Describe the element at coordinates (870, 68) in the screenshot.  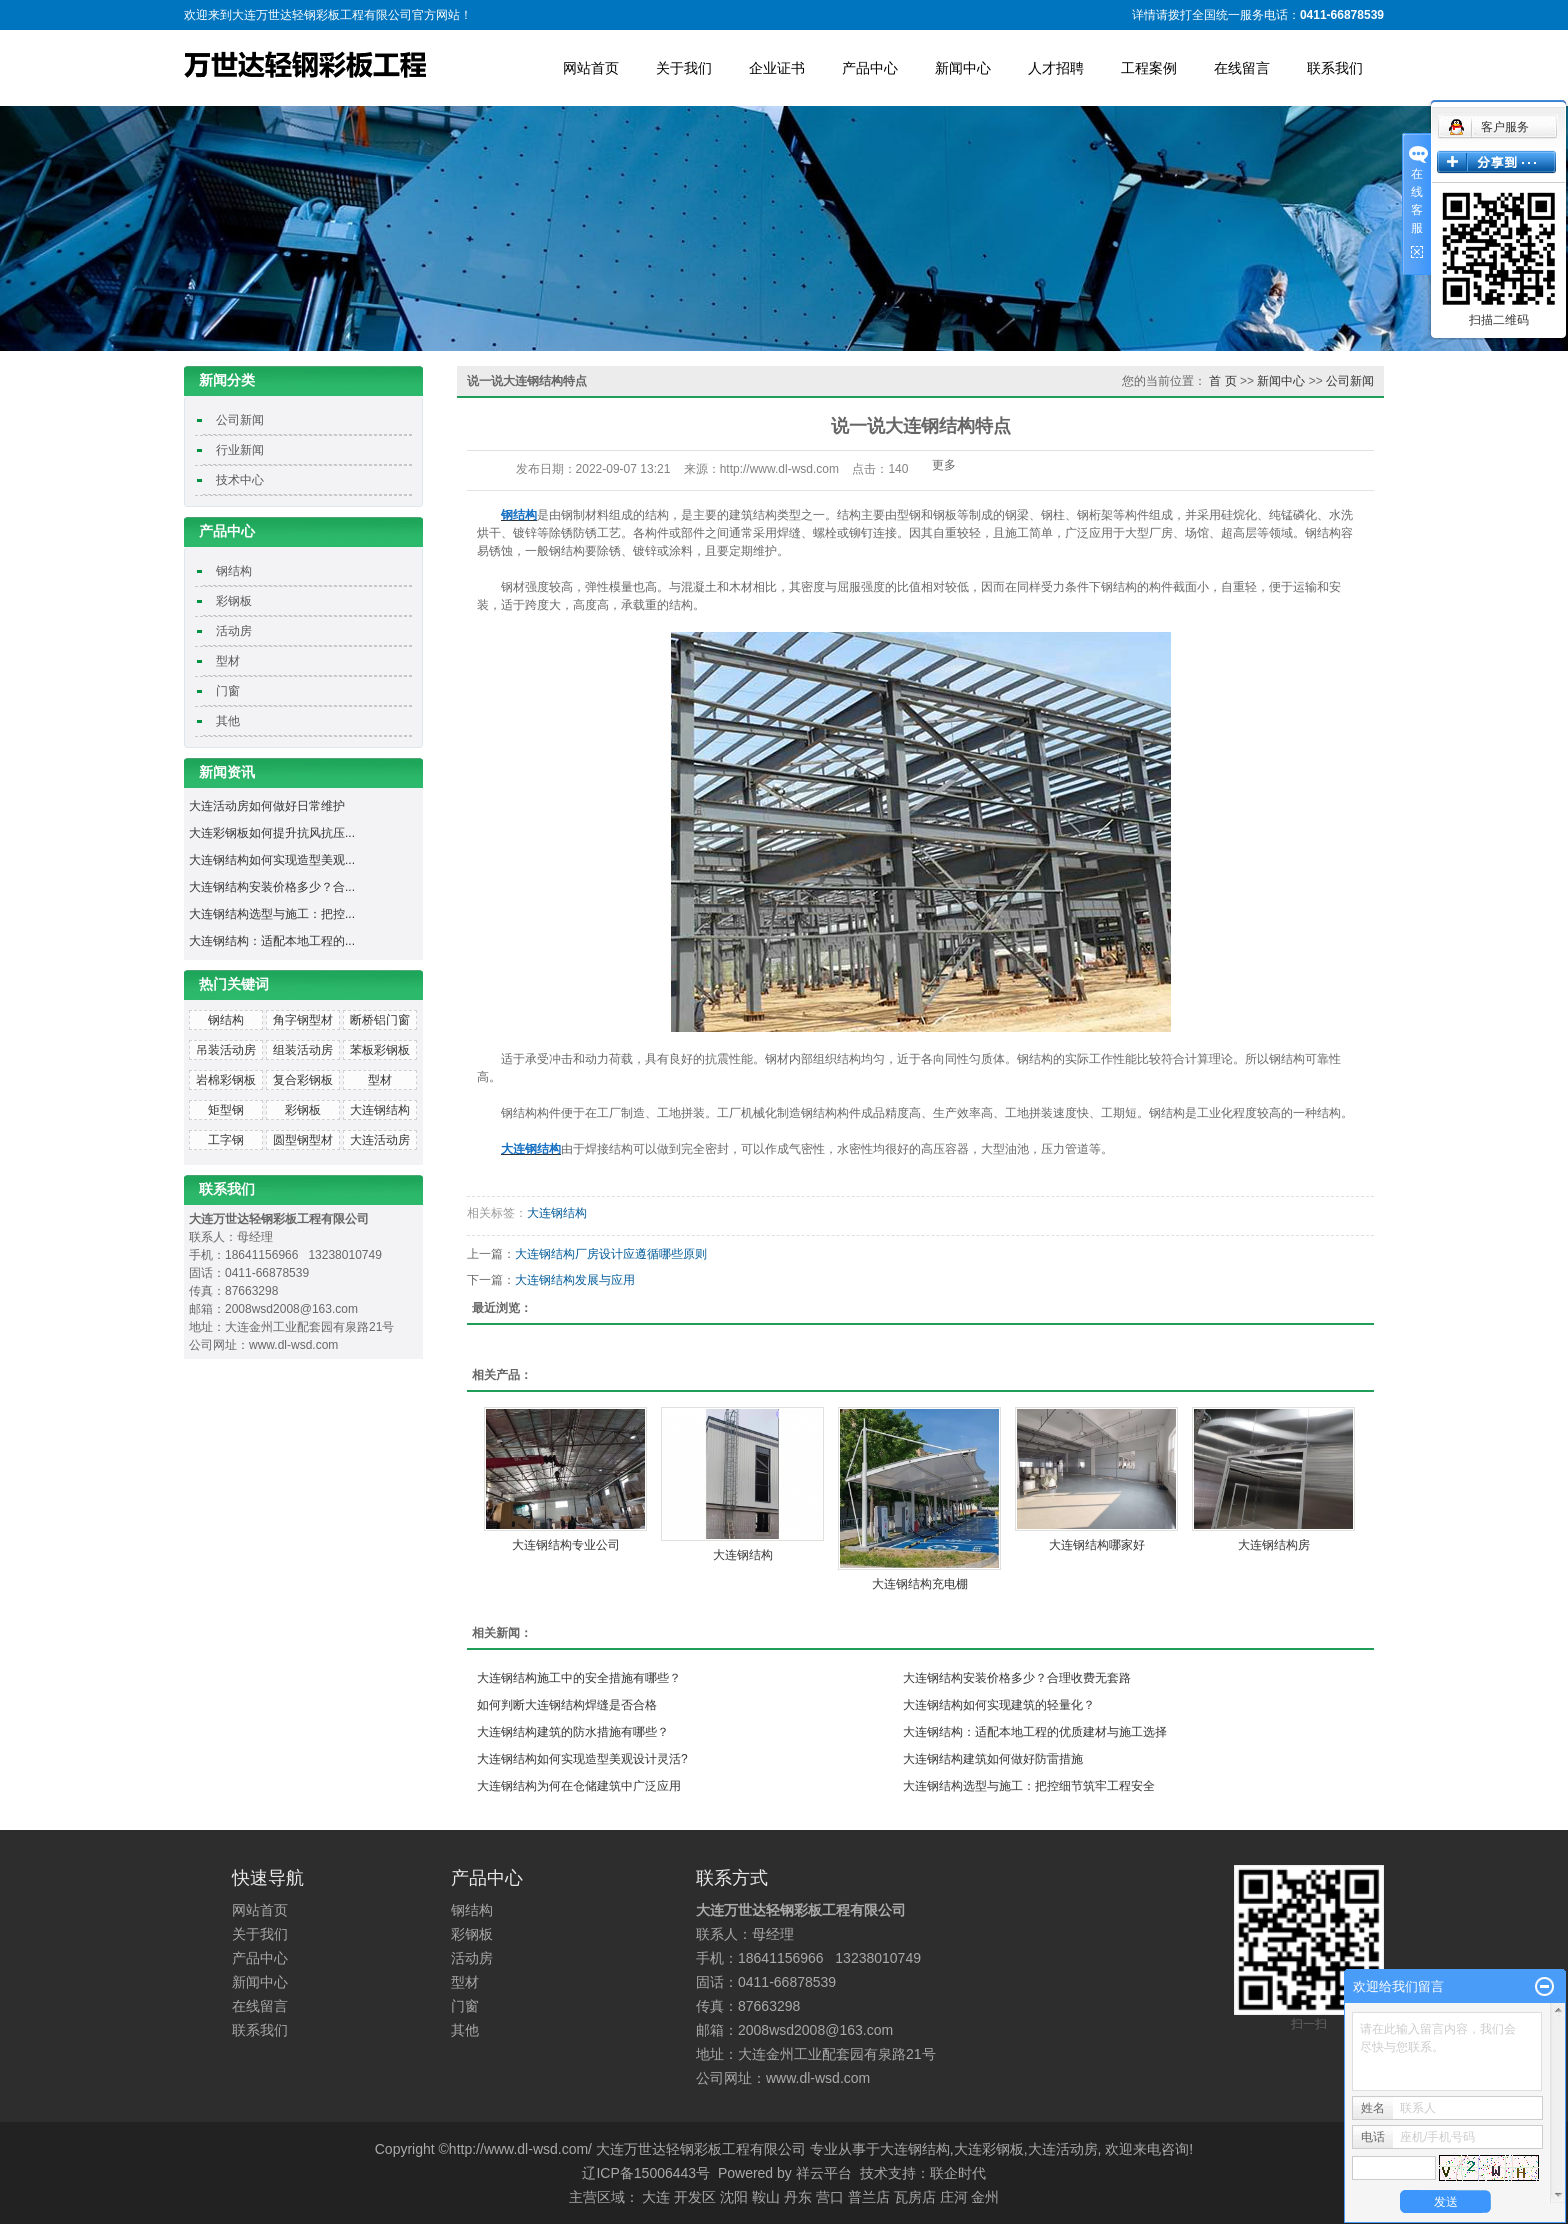
I see `产品中心` at that location.